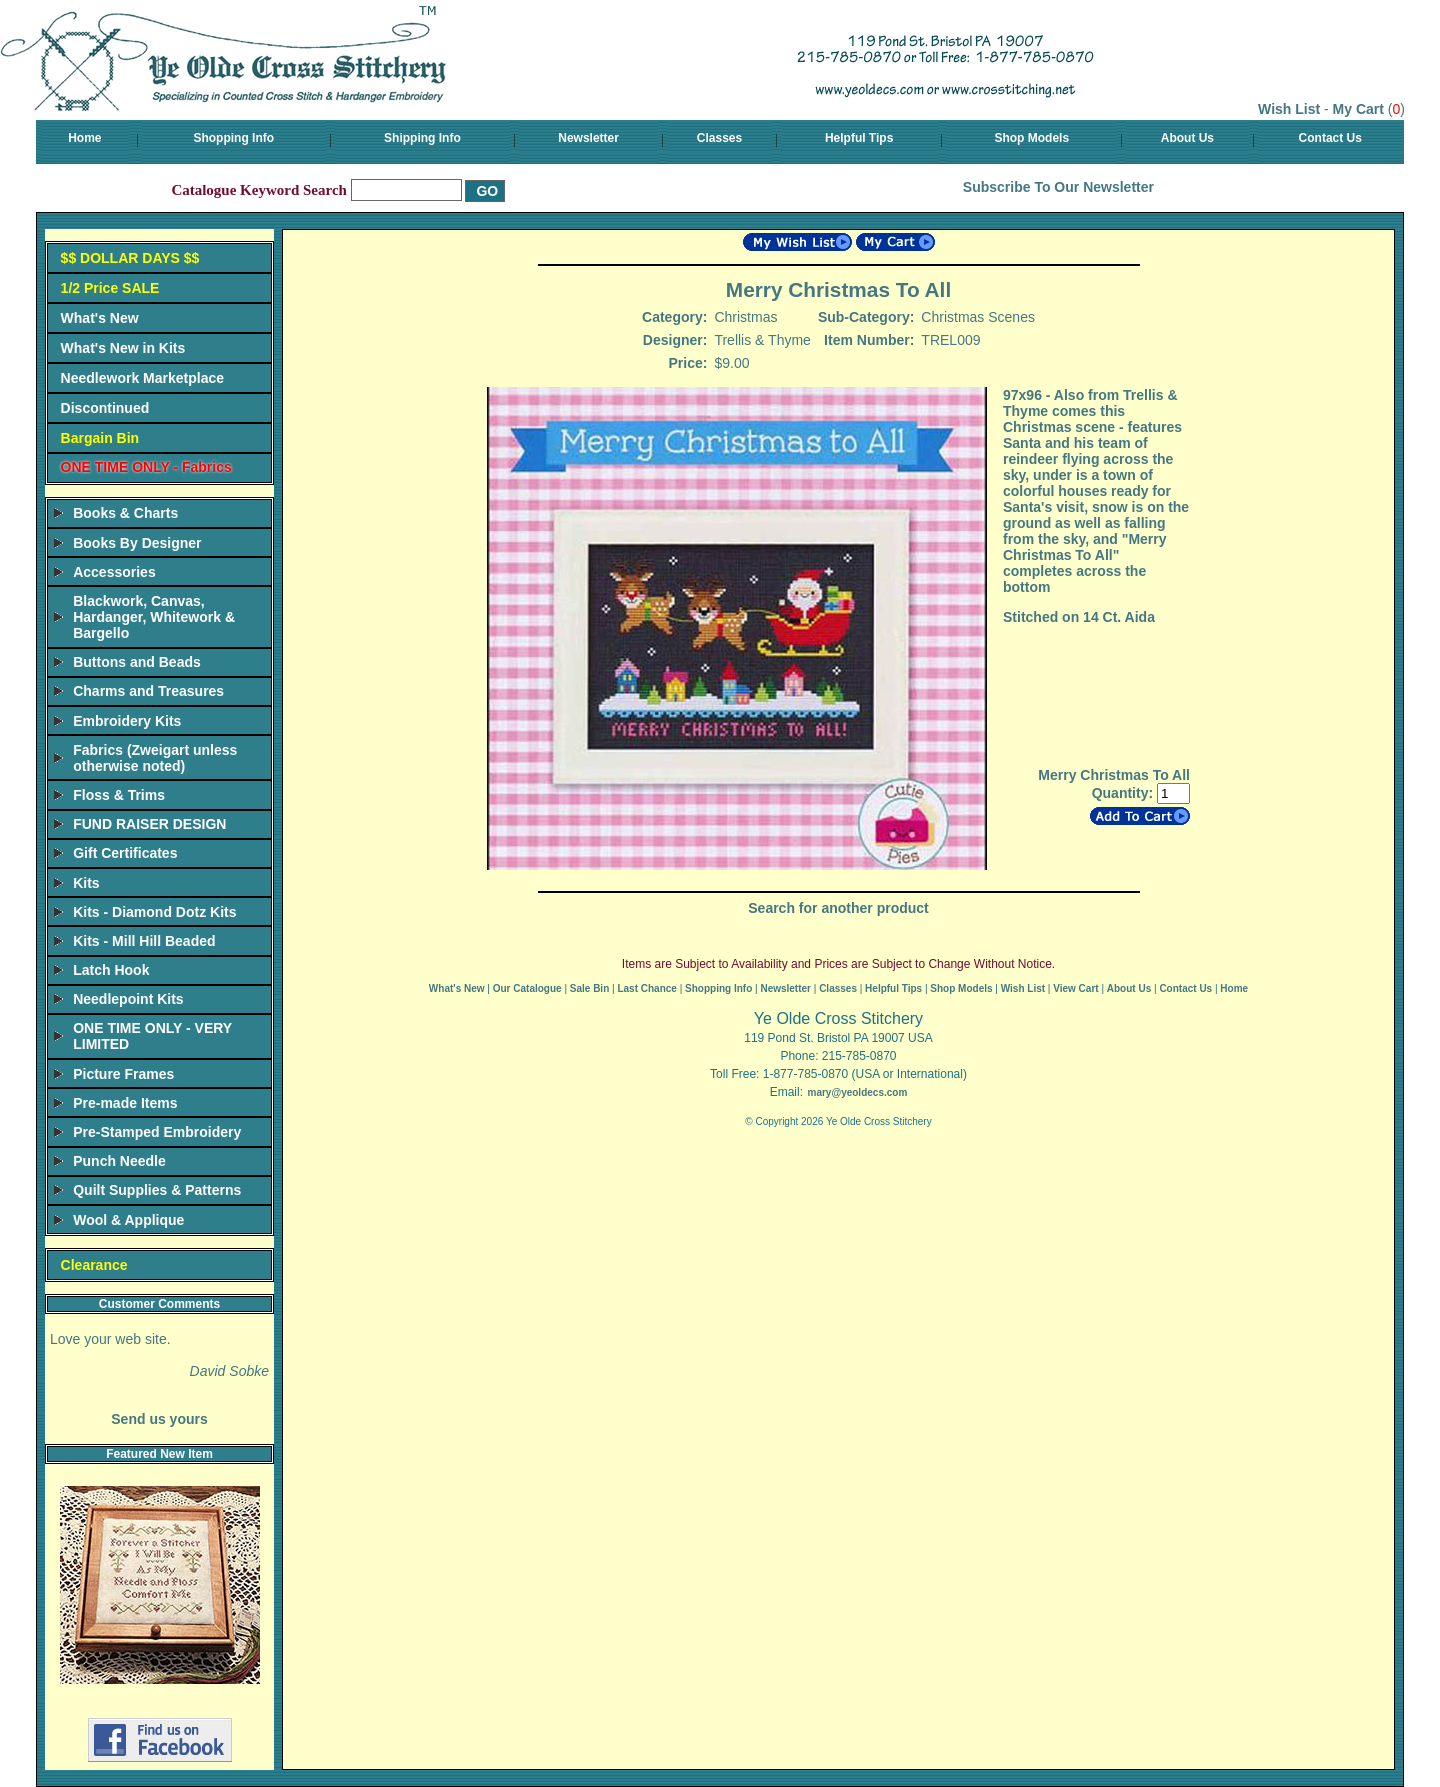  Describe the element at coordinates (119, 1161) in the screenshot. I see `Punch Needle` at that location.